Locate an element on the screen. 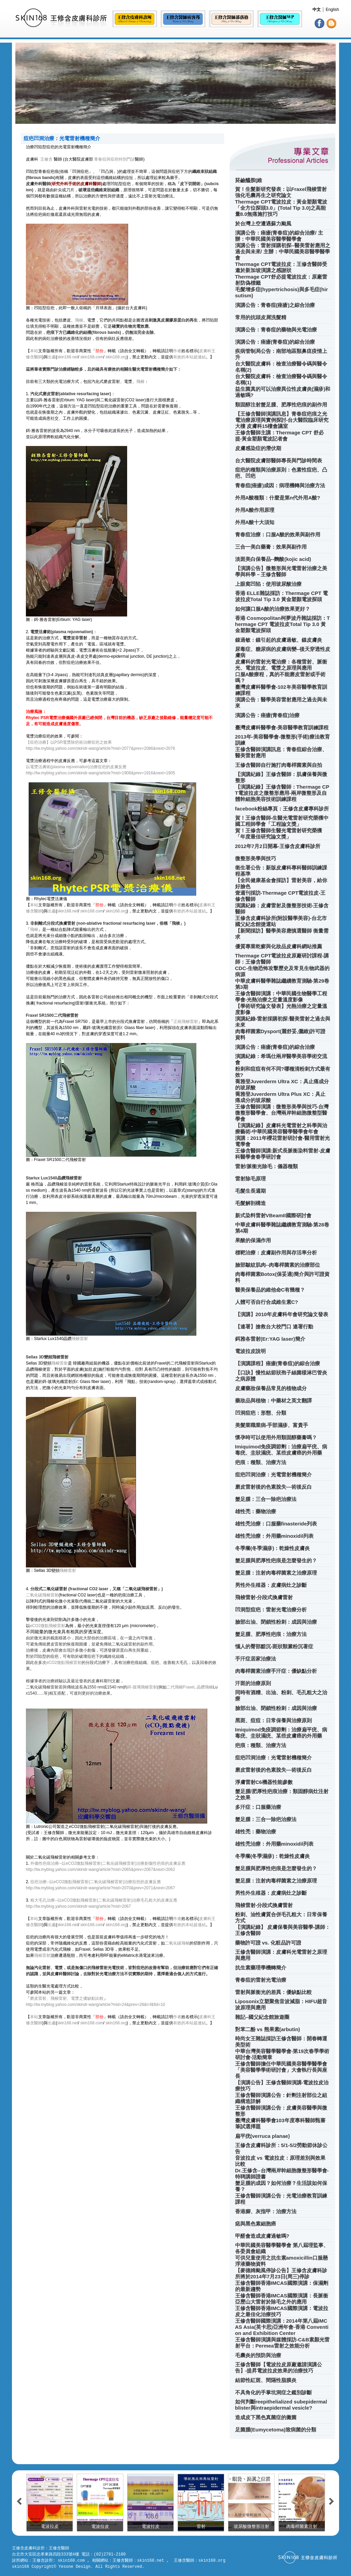 Image resolution: width=351 pixels, height=2576 pixels. 超連結 is located at coordinates (200, 357).